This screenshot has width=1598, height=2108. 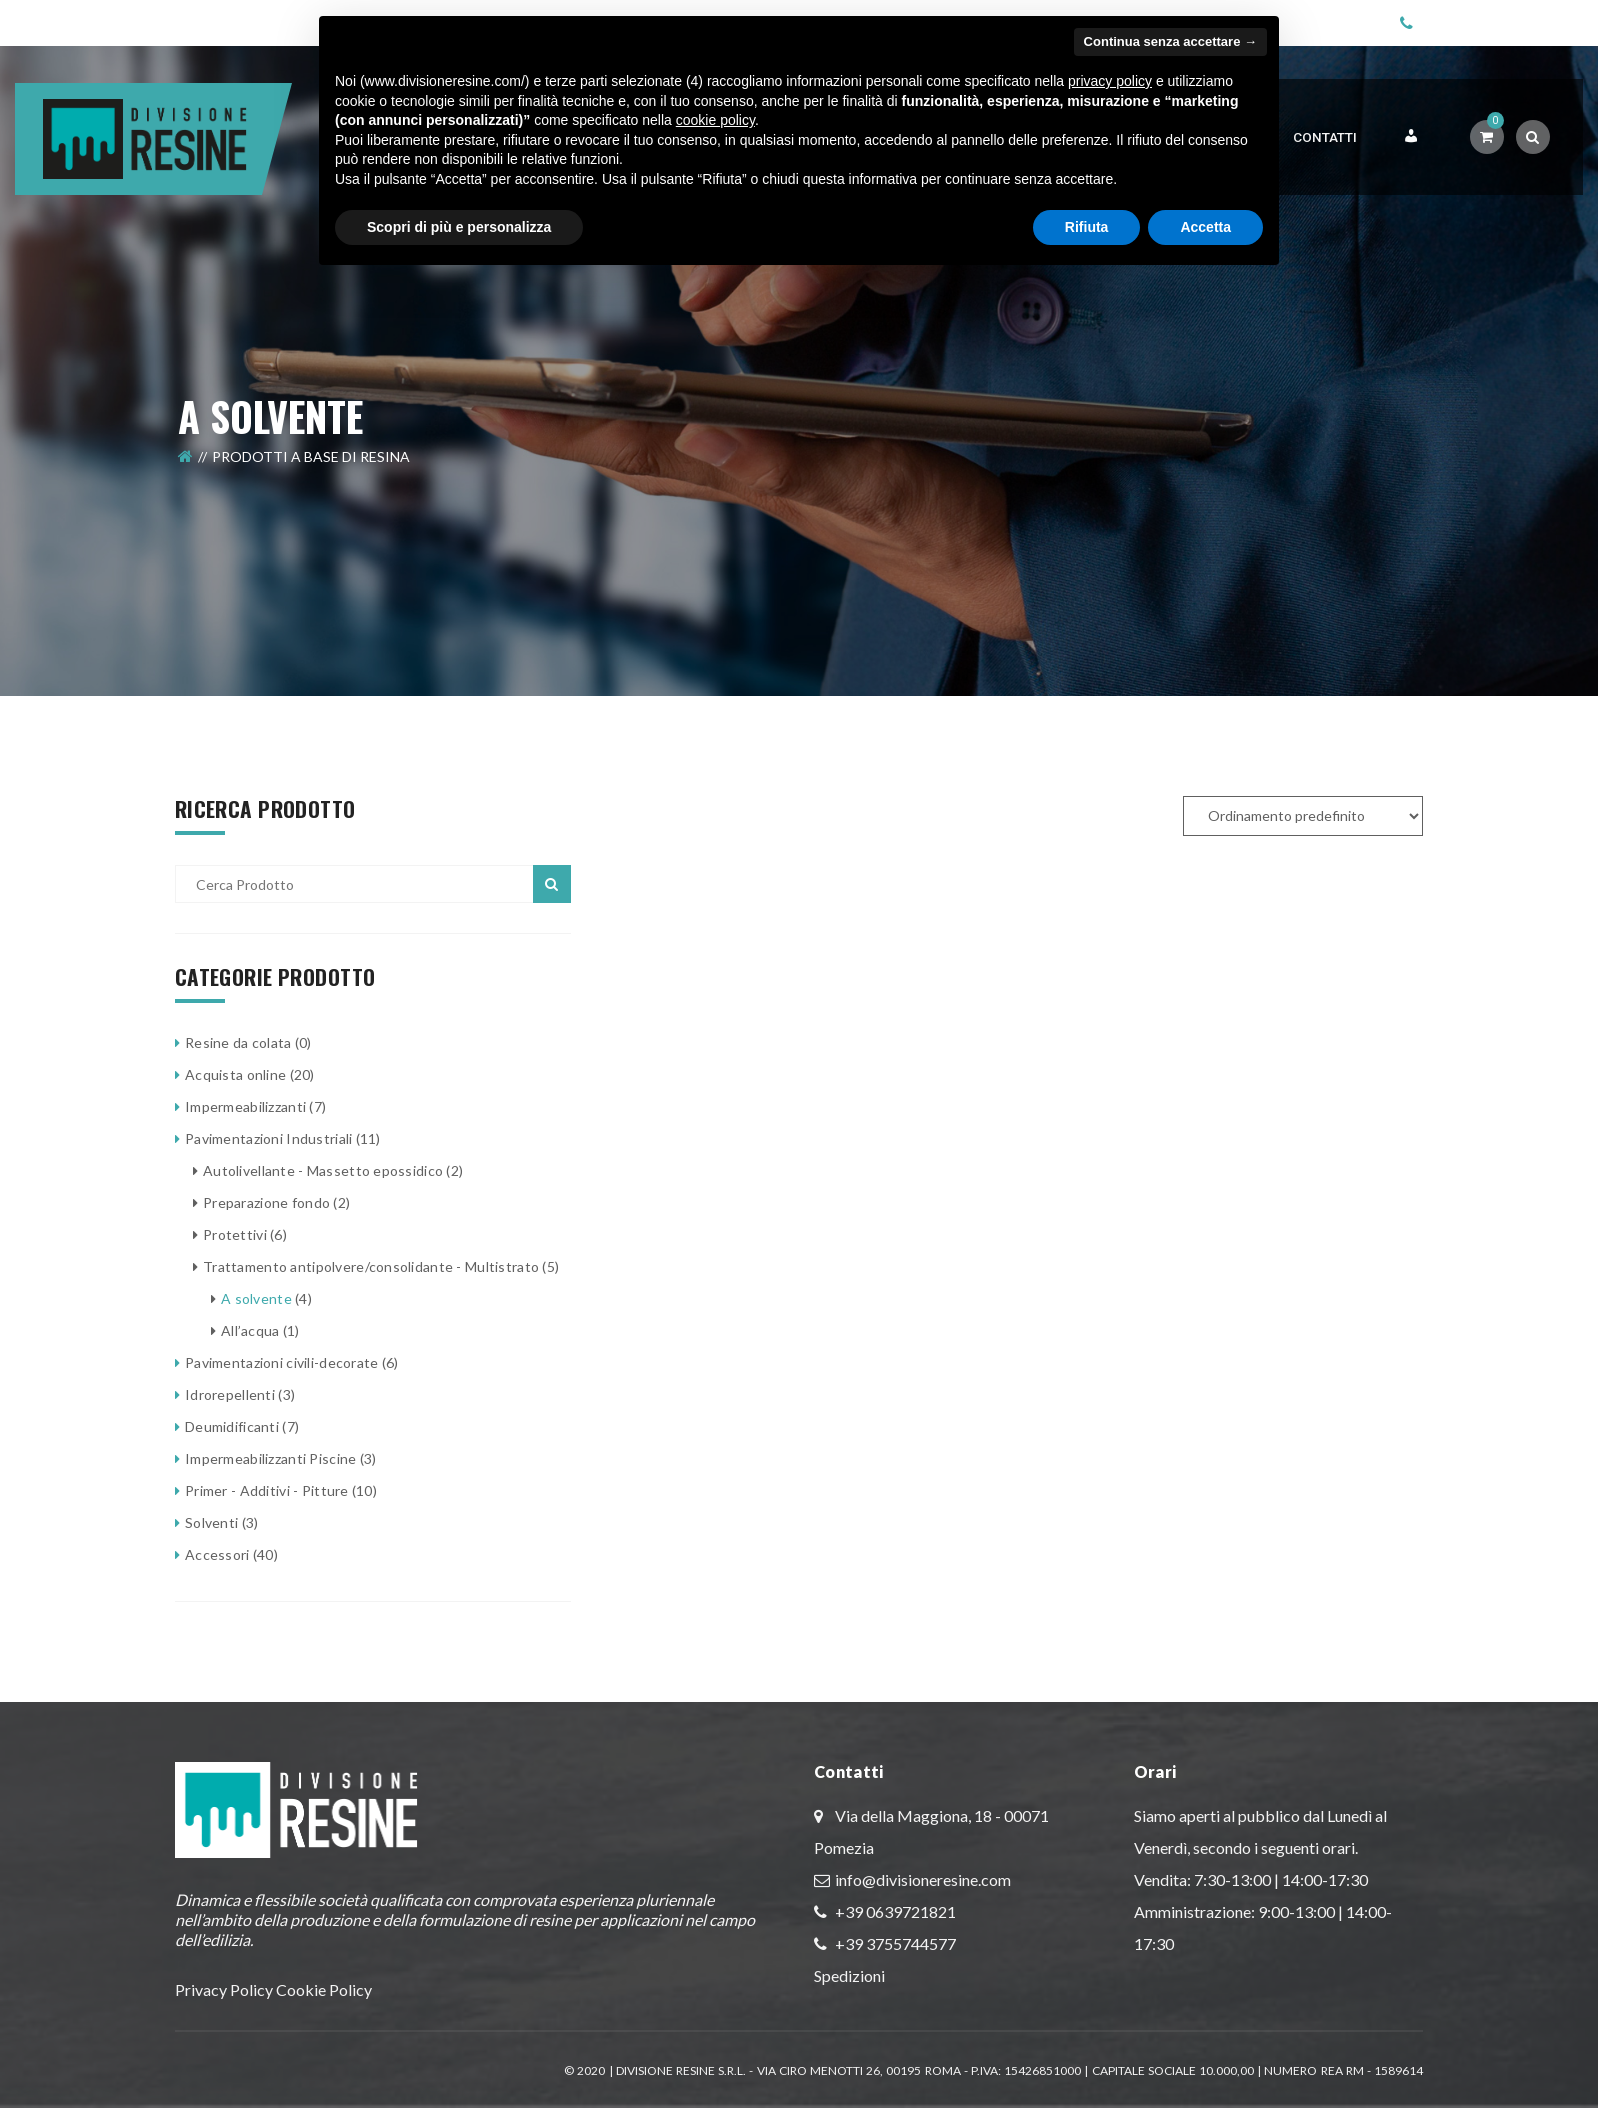 What do you see at coordinates (232, 1426) in the screenshot?
I see `Deumidificanti` at bounding box center [232, 1426].